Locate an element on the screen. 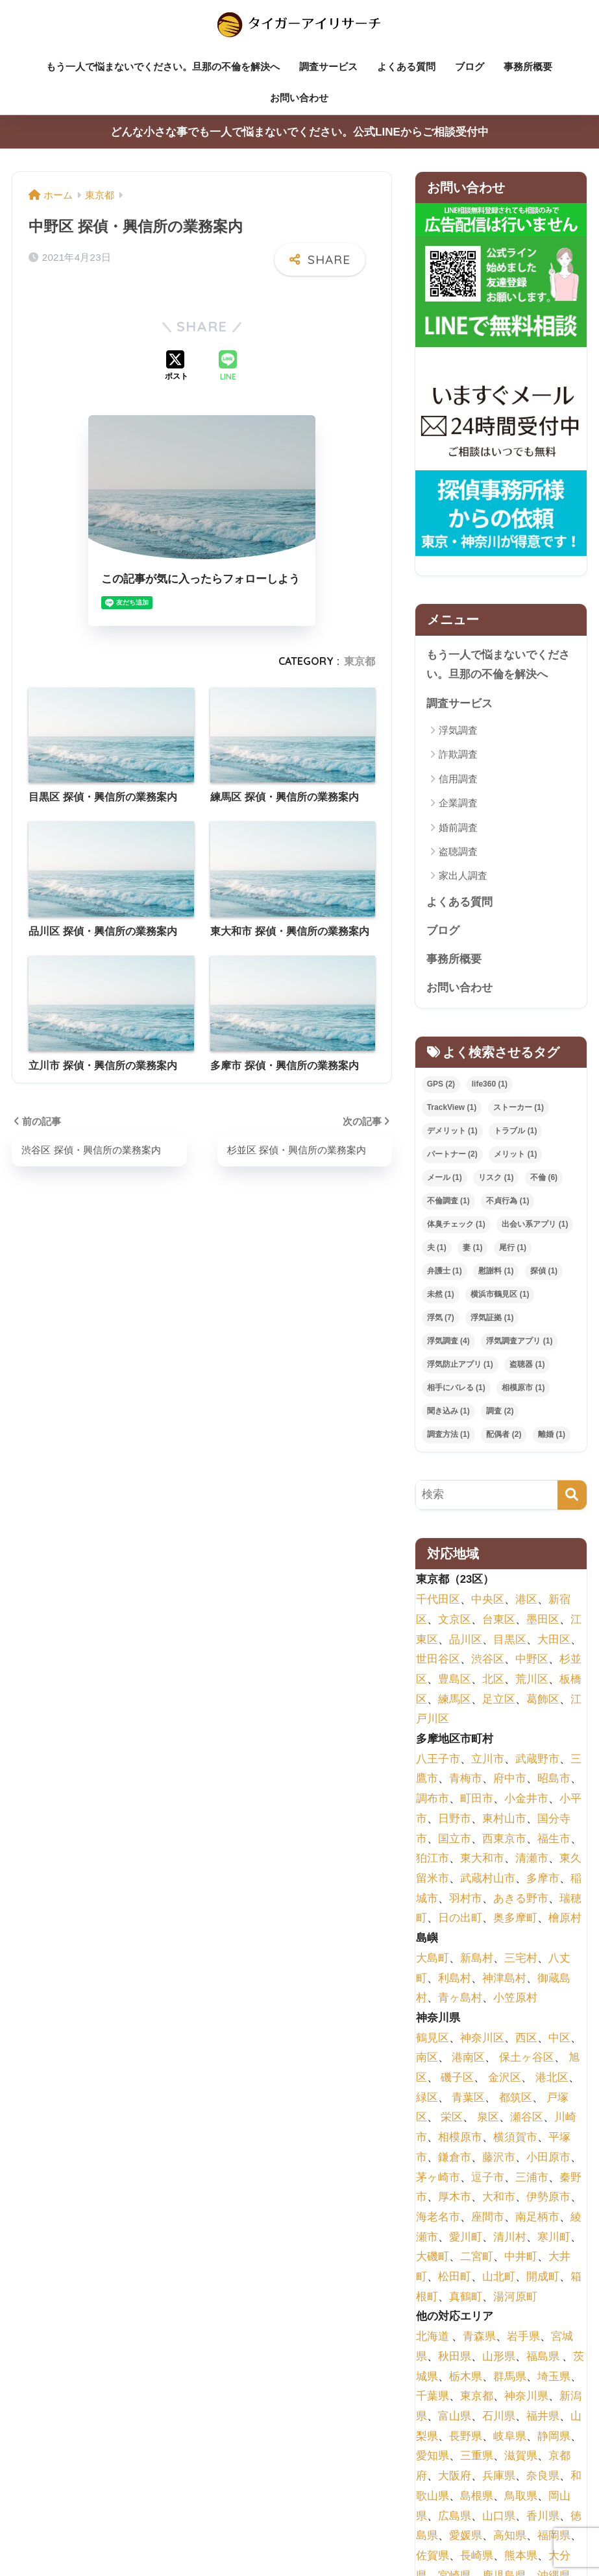 The width and height of the screenshot is (599, 2576). 詐欺調査 is located at coordinates (458, 755).